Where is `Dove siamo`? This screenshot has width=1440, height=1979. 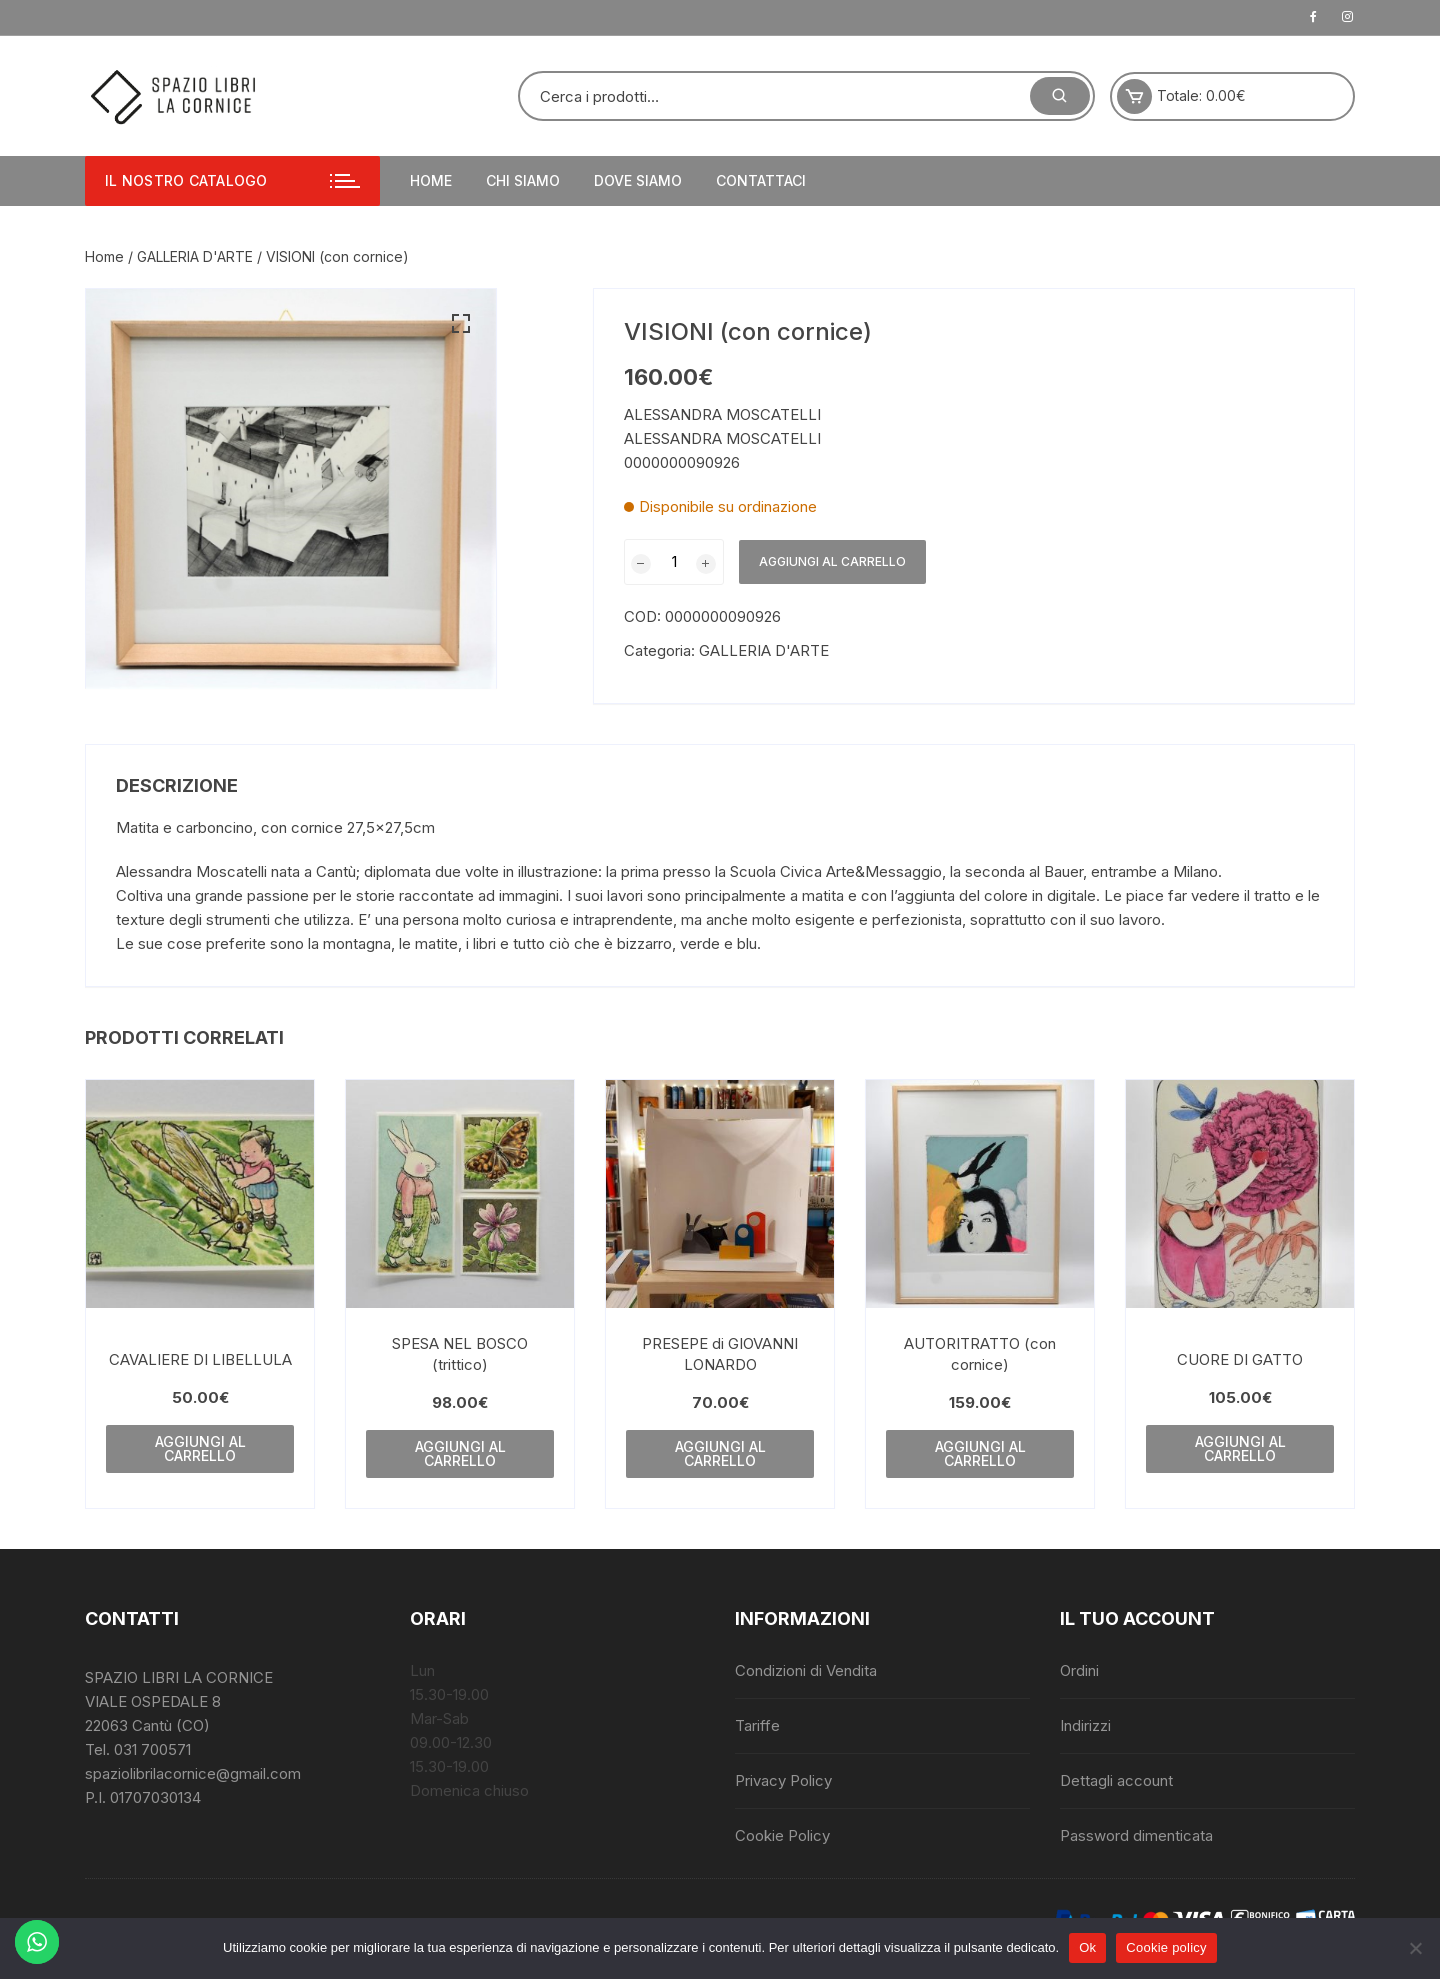
Dove siamo is located at coordinates (638, 180).